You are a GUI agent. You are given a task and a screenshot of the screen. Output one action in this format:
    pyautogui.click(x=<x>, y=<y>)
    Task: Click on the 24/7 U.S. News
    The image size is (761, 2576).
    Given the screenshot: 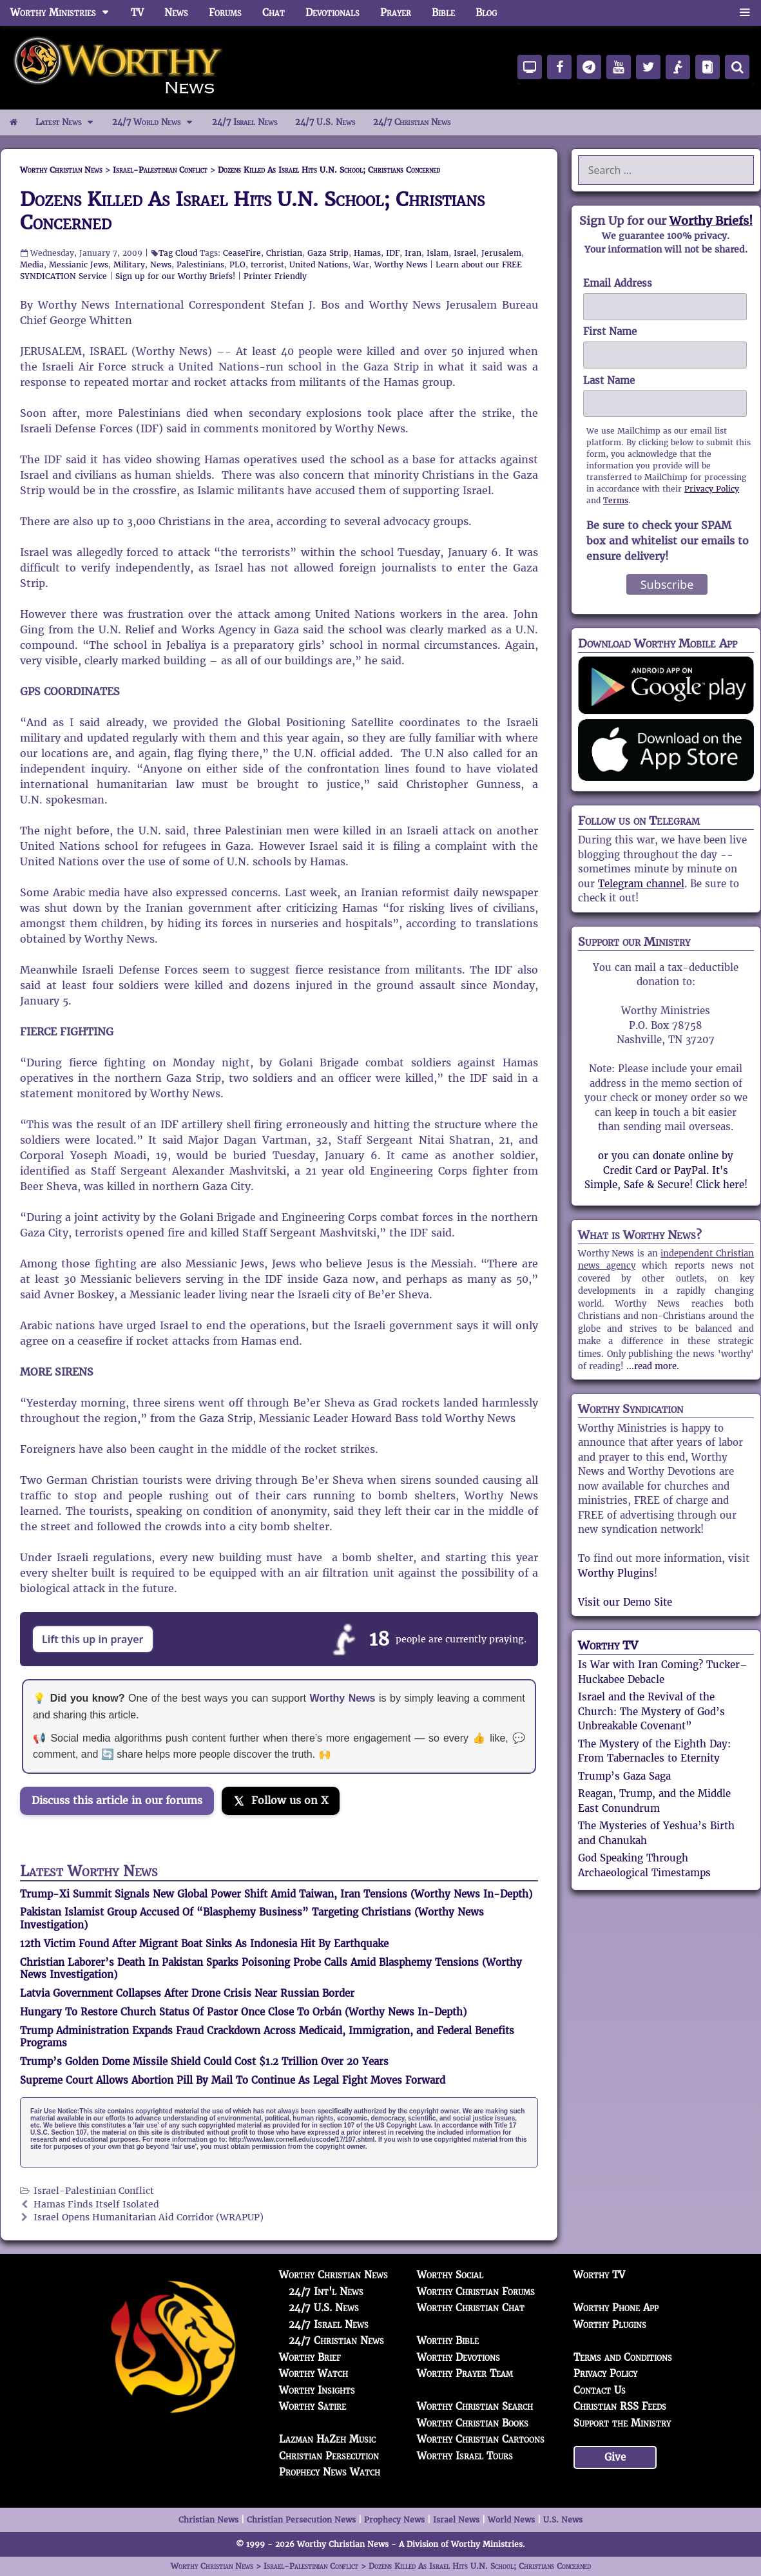 What is the action you would take?
    pyautogui.click(x=325, y=122)
    